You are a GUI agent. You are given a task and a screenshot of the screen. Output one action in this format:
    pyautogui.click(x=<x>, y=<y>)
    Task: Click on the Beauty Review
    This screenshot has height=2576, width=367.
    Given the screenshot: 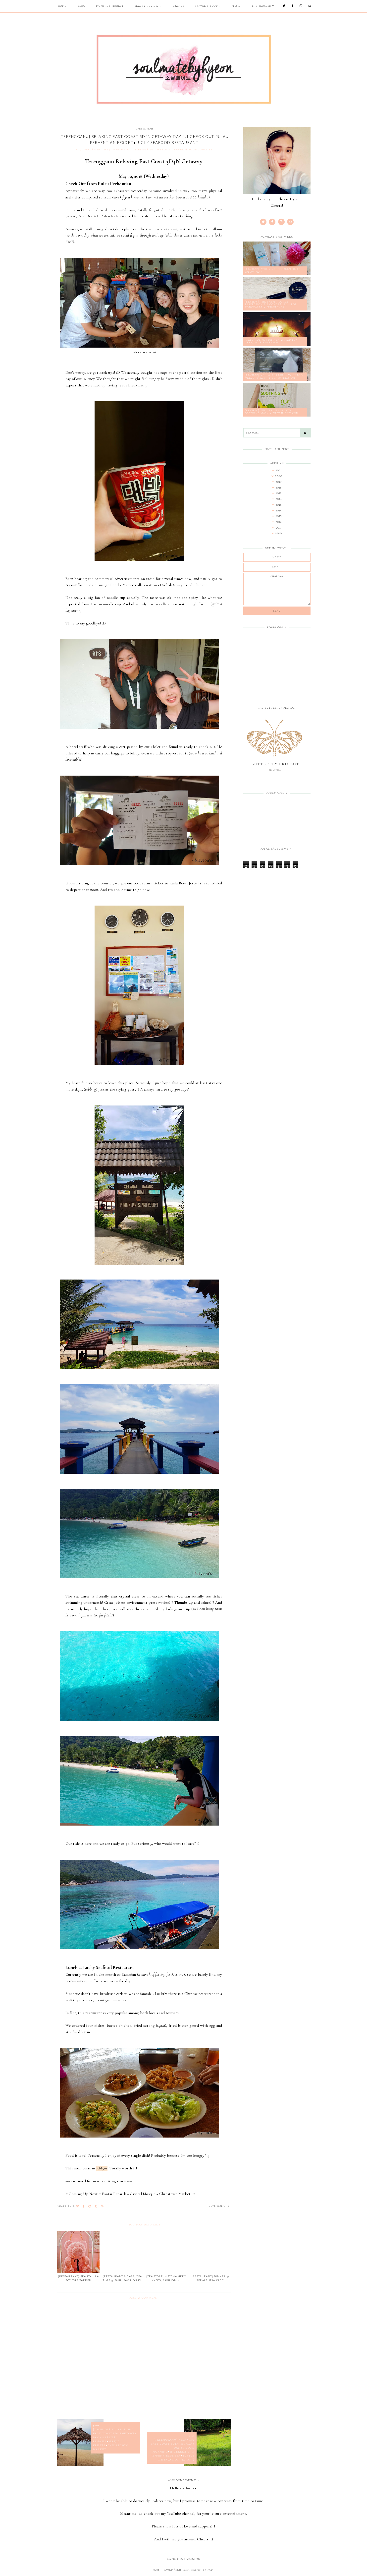 What is the action you would take?
    pyautogui.click(x=146, y=6)
    